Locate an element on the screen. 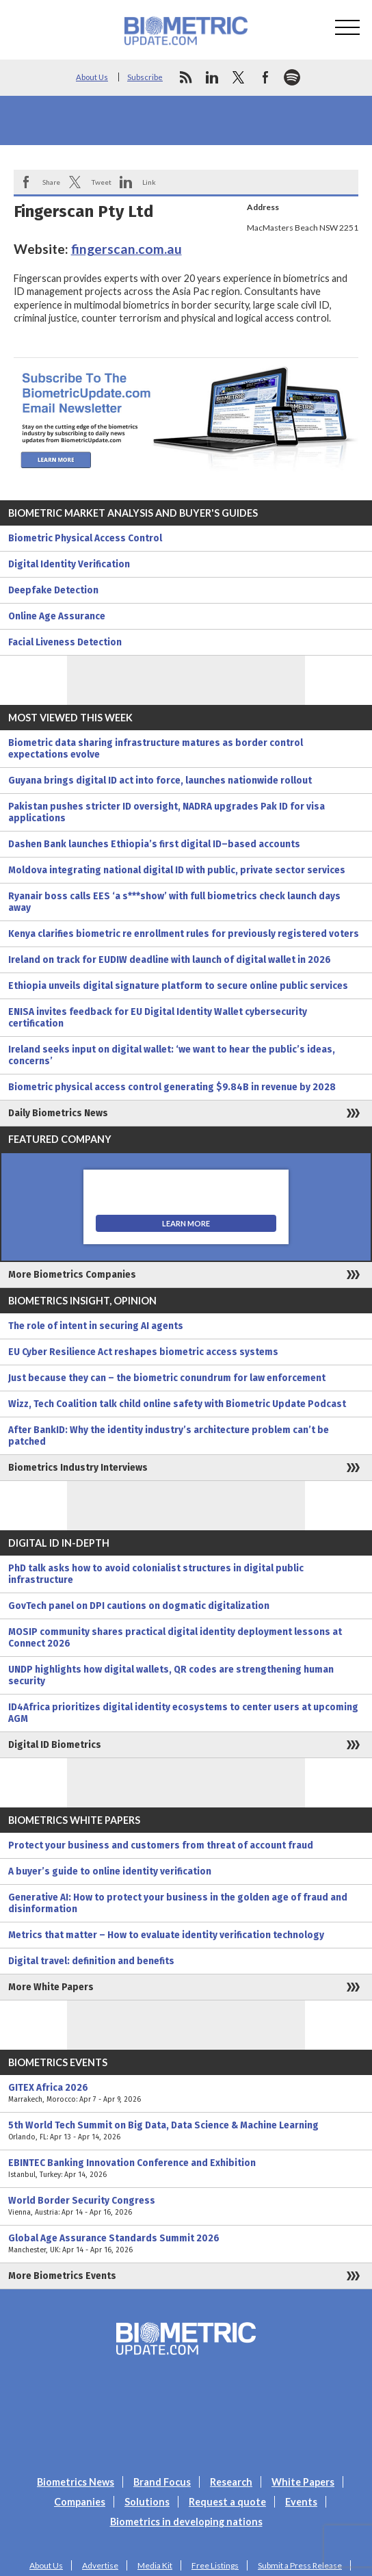  Generative AI: How to protect your business in the golden age of fraud and disinformation is located at coordinates (177, 1903).